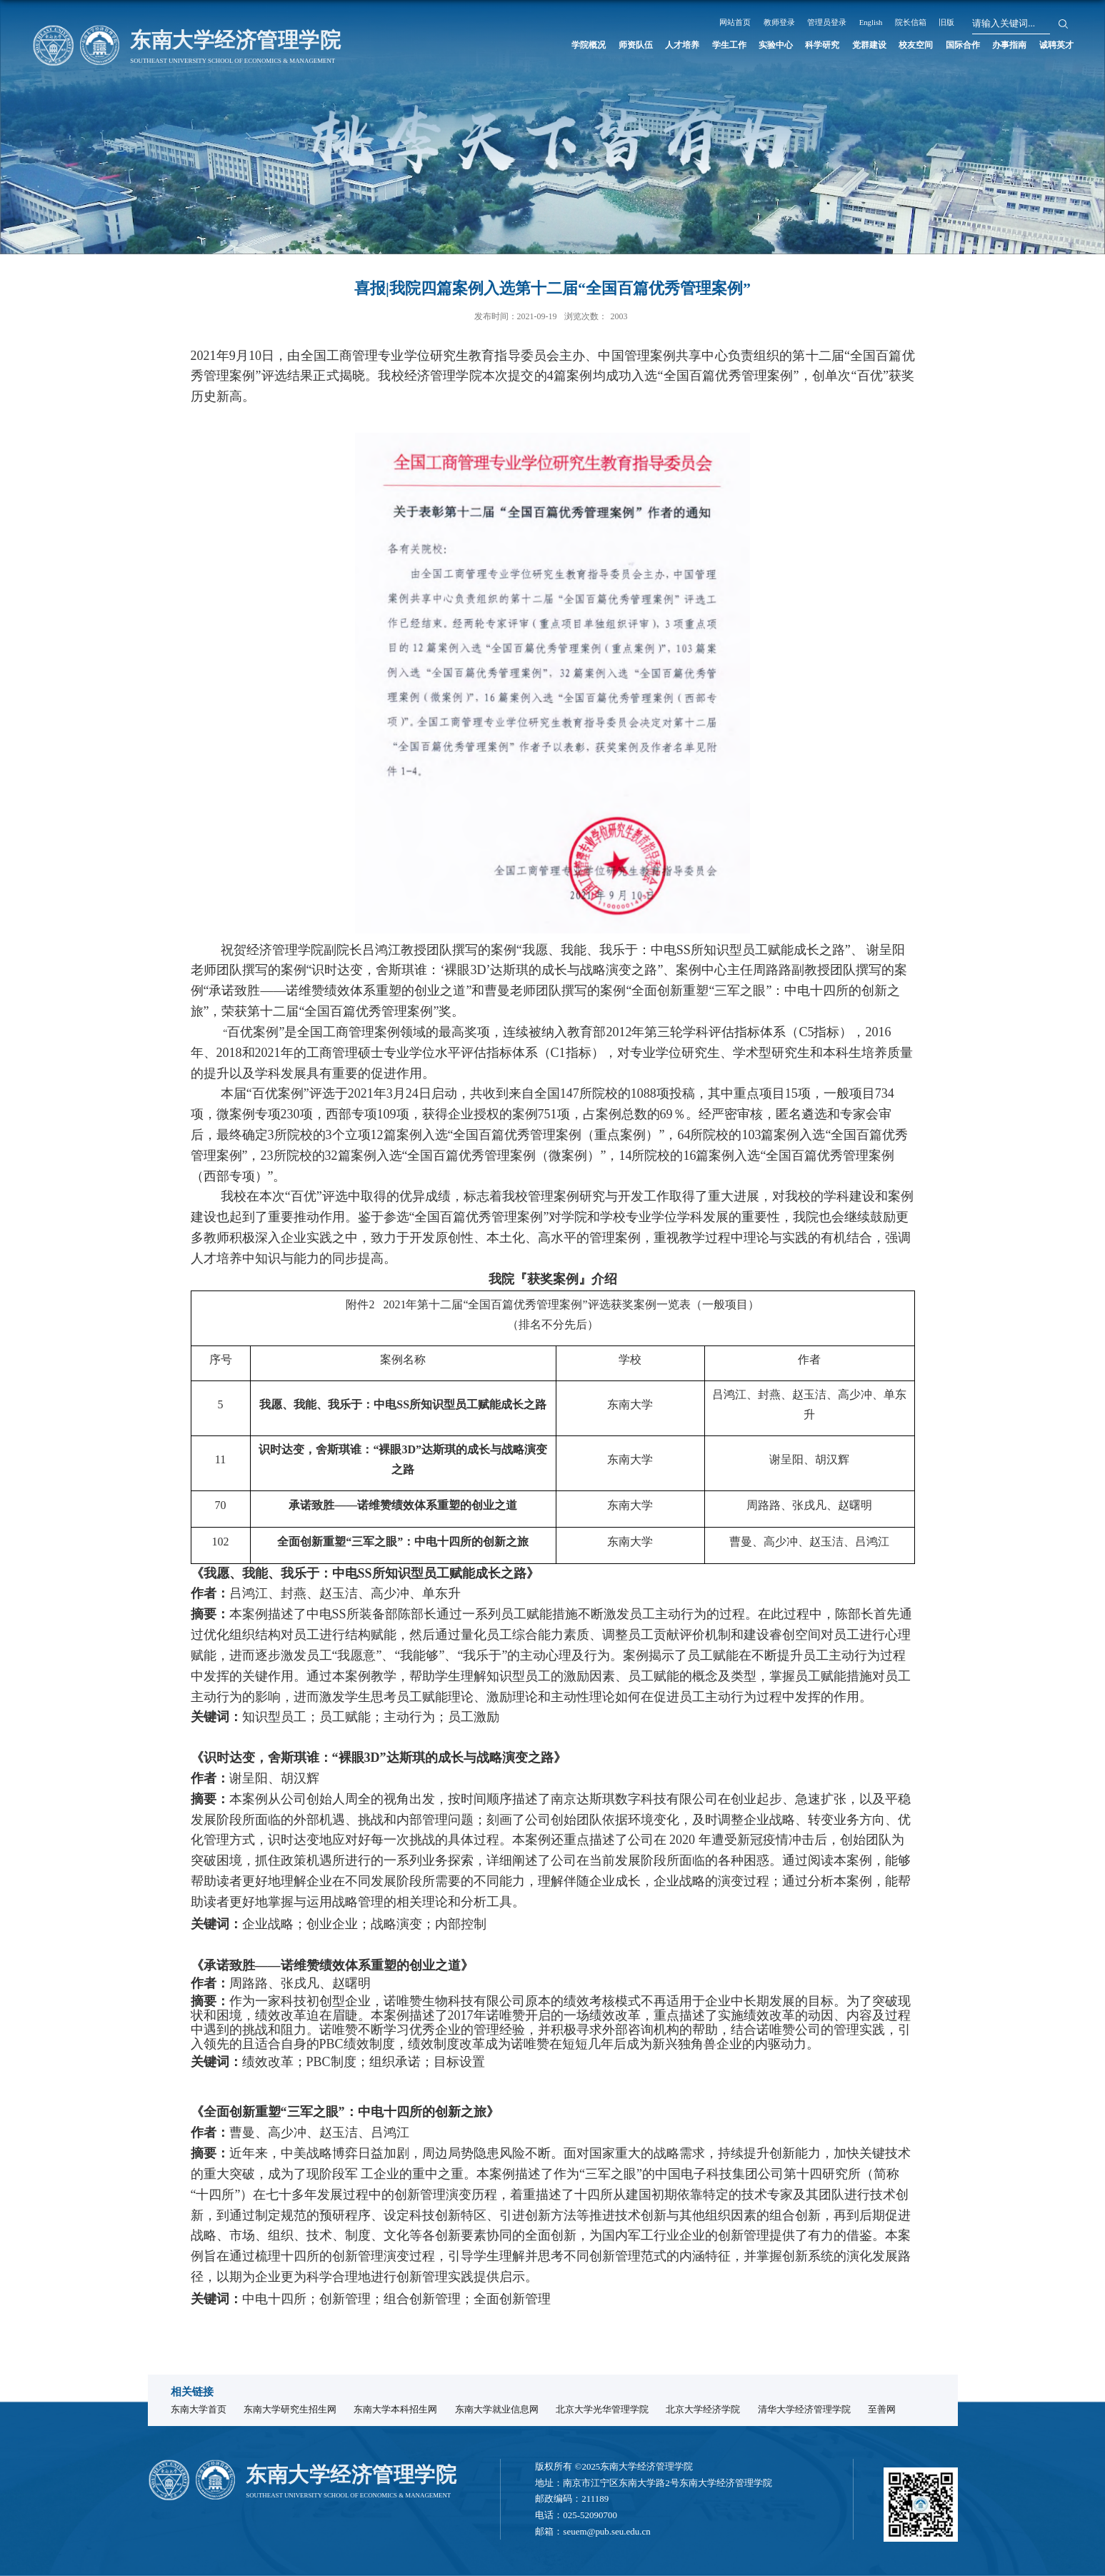 This screenshot has width=1105, height=2576. Describe the element at coordinates (940, 21) in the screenshot. I see `English` at that location.